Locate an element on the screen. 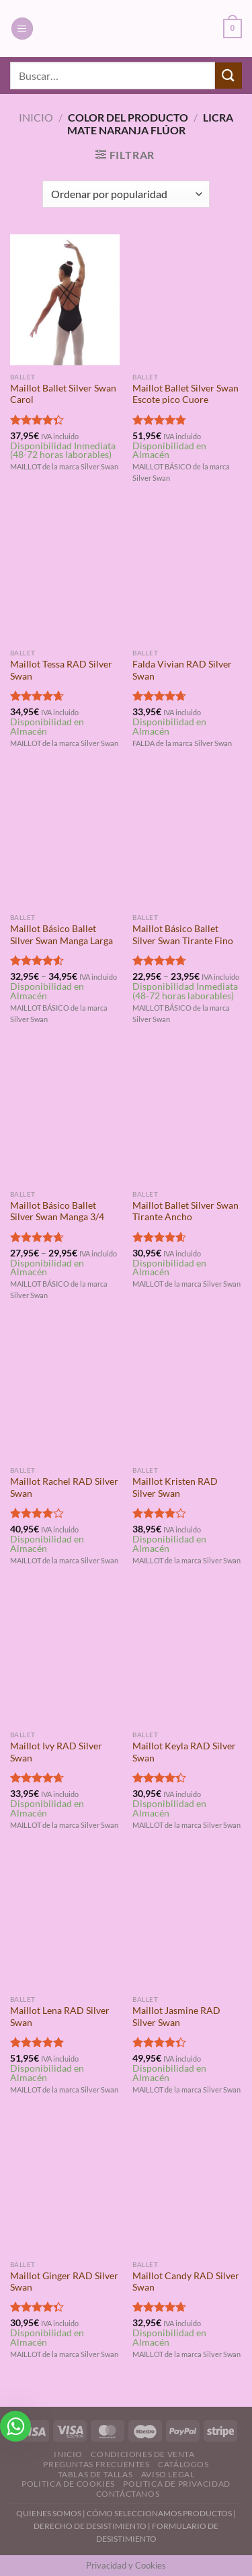 The height and width of the screenshot is (2576, 252). [Maillot Jasmine RAD Silver Swan] is located at coordinates (187, 1922).